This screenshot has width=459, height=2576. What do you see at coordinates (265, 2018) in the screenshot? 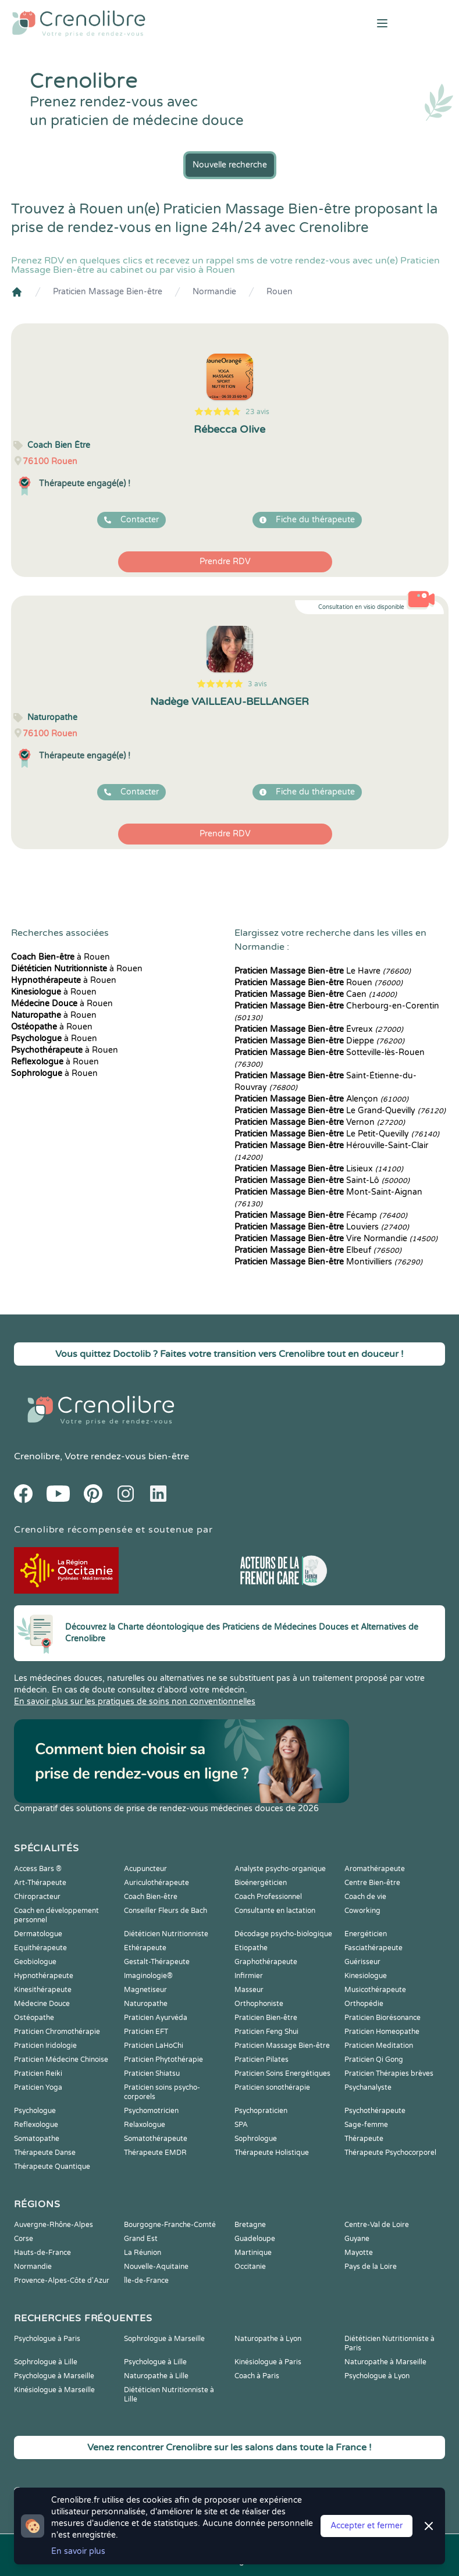
I see `Praticien Bien-être` at bounding box center [265, 2018].